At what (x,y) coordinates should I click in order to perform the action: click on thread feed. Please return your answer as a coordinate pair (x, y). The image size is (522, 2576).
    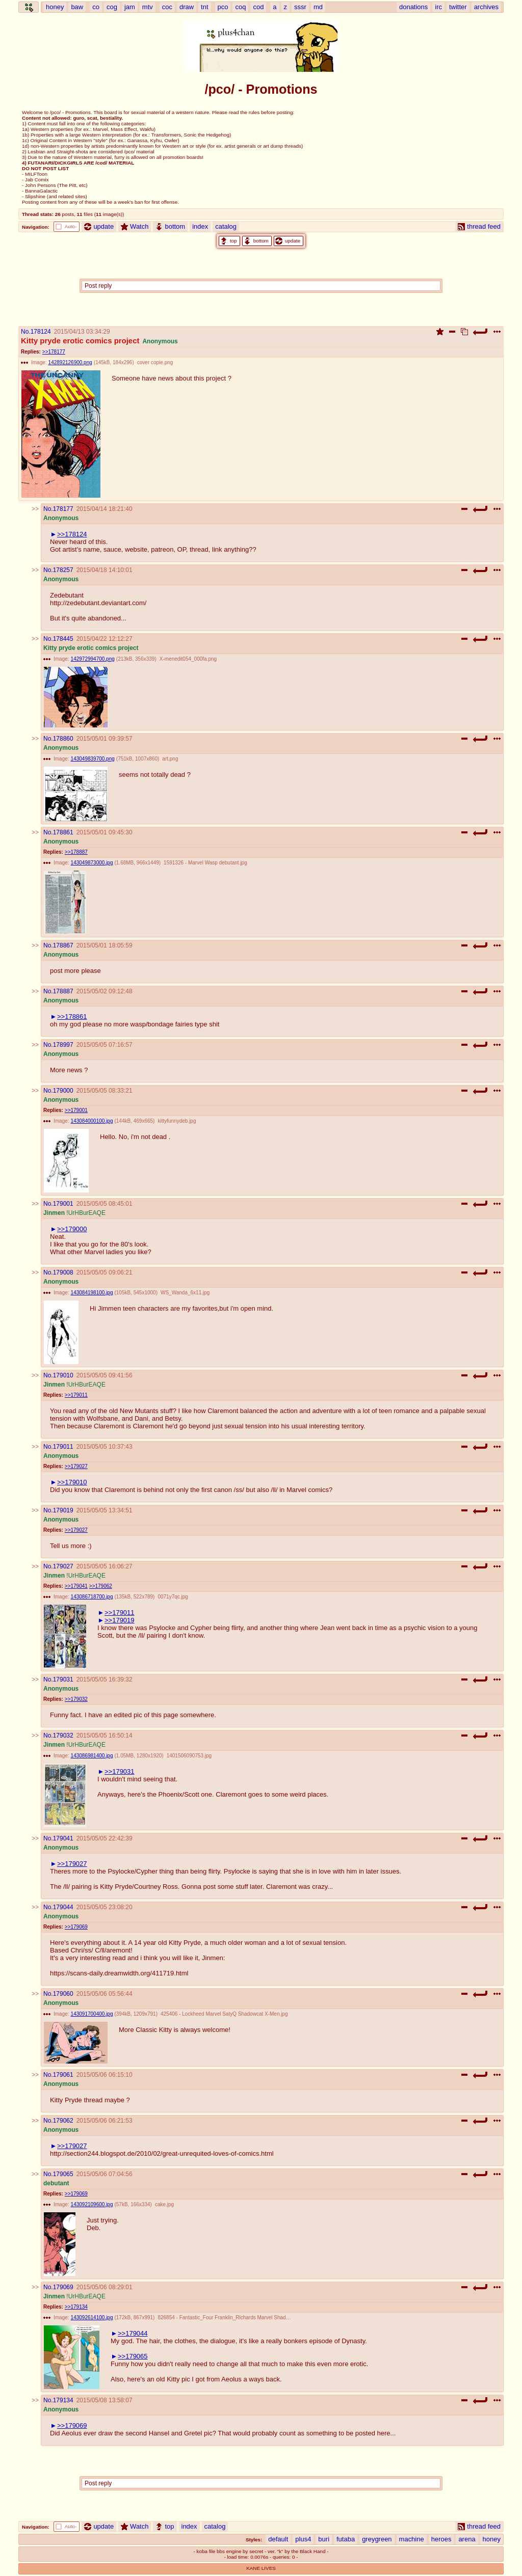
    Looking at the image, I should click on (479, 226).